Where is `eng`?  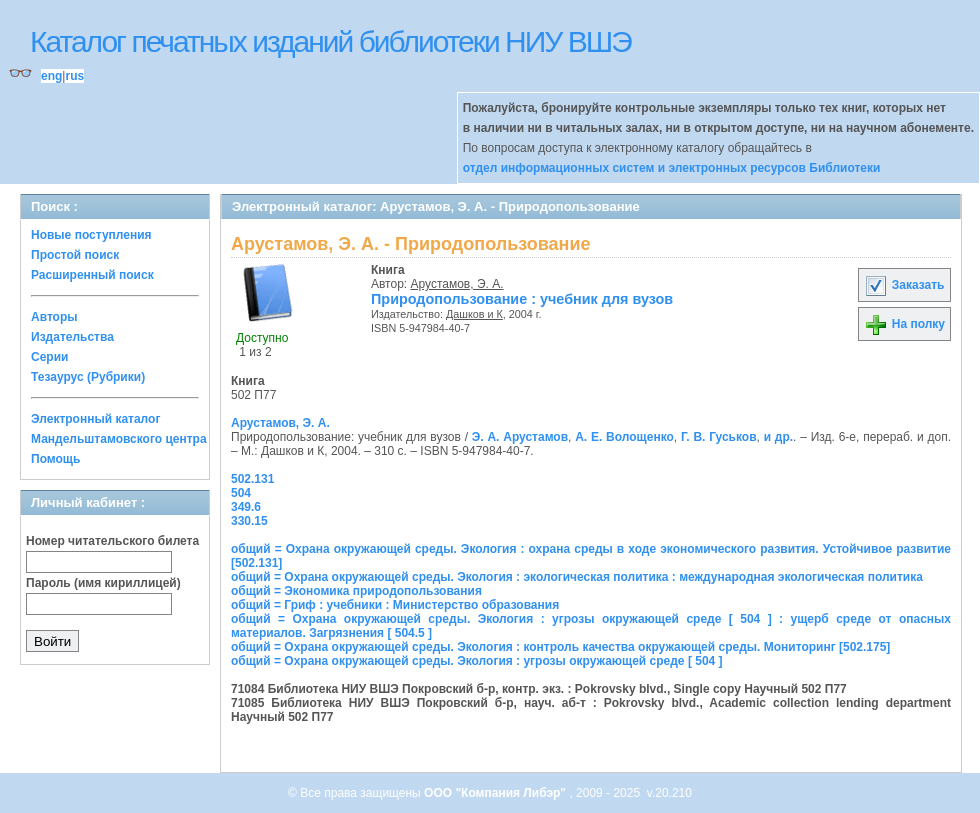 eng is located at coordinates (51, 76).